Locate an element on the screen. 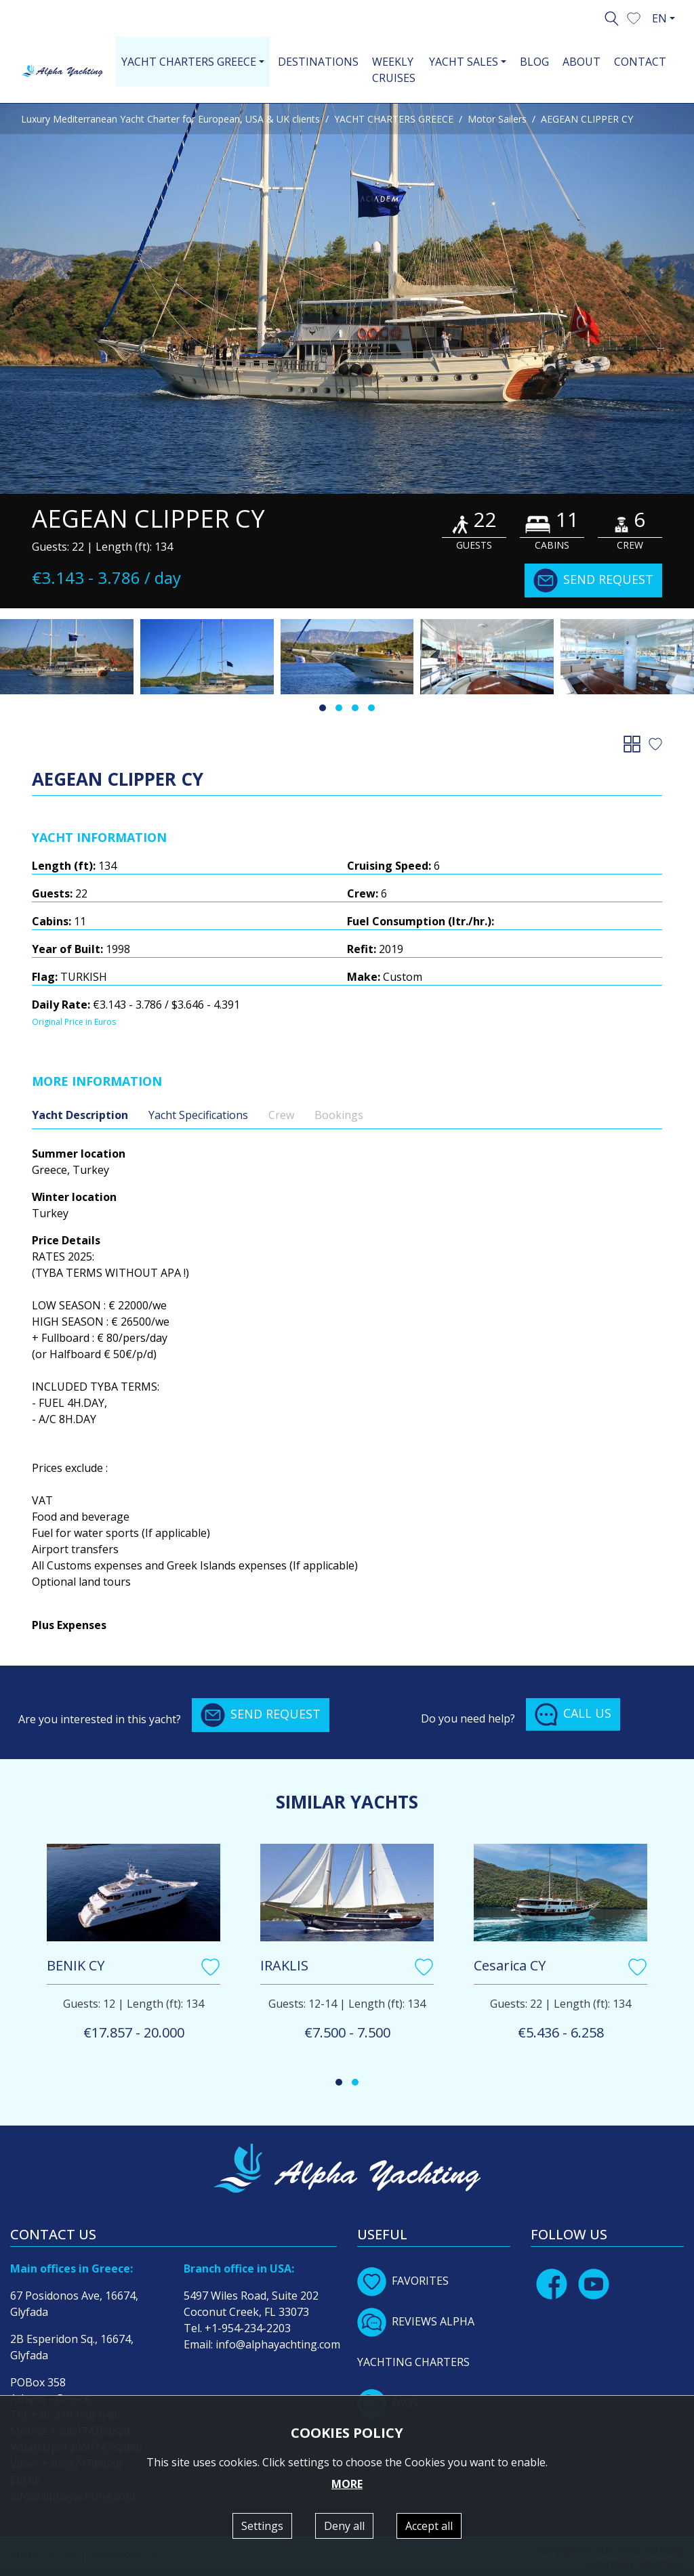 The image size is (694, 2576). YACHT CHARTERS GREECE is located at coordinates (393, 118).